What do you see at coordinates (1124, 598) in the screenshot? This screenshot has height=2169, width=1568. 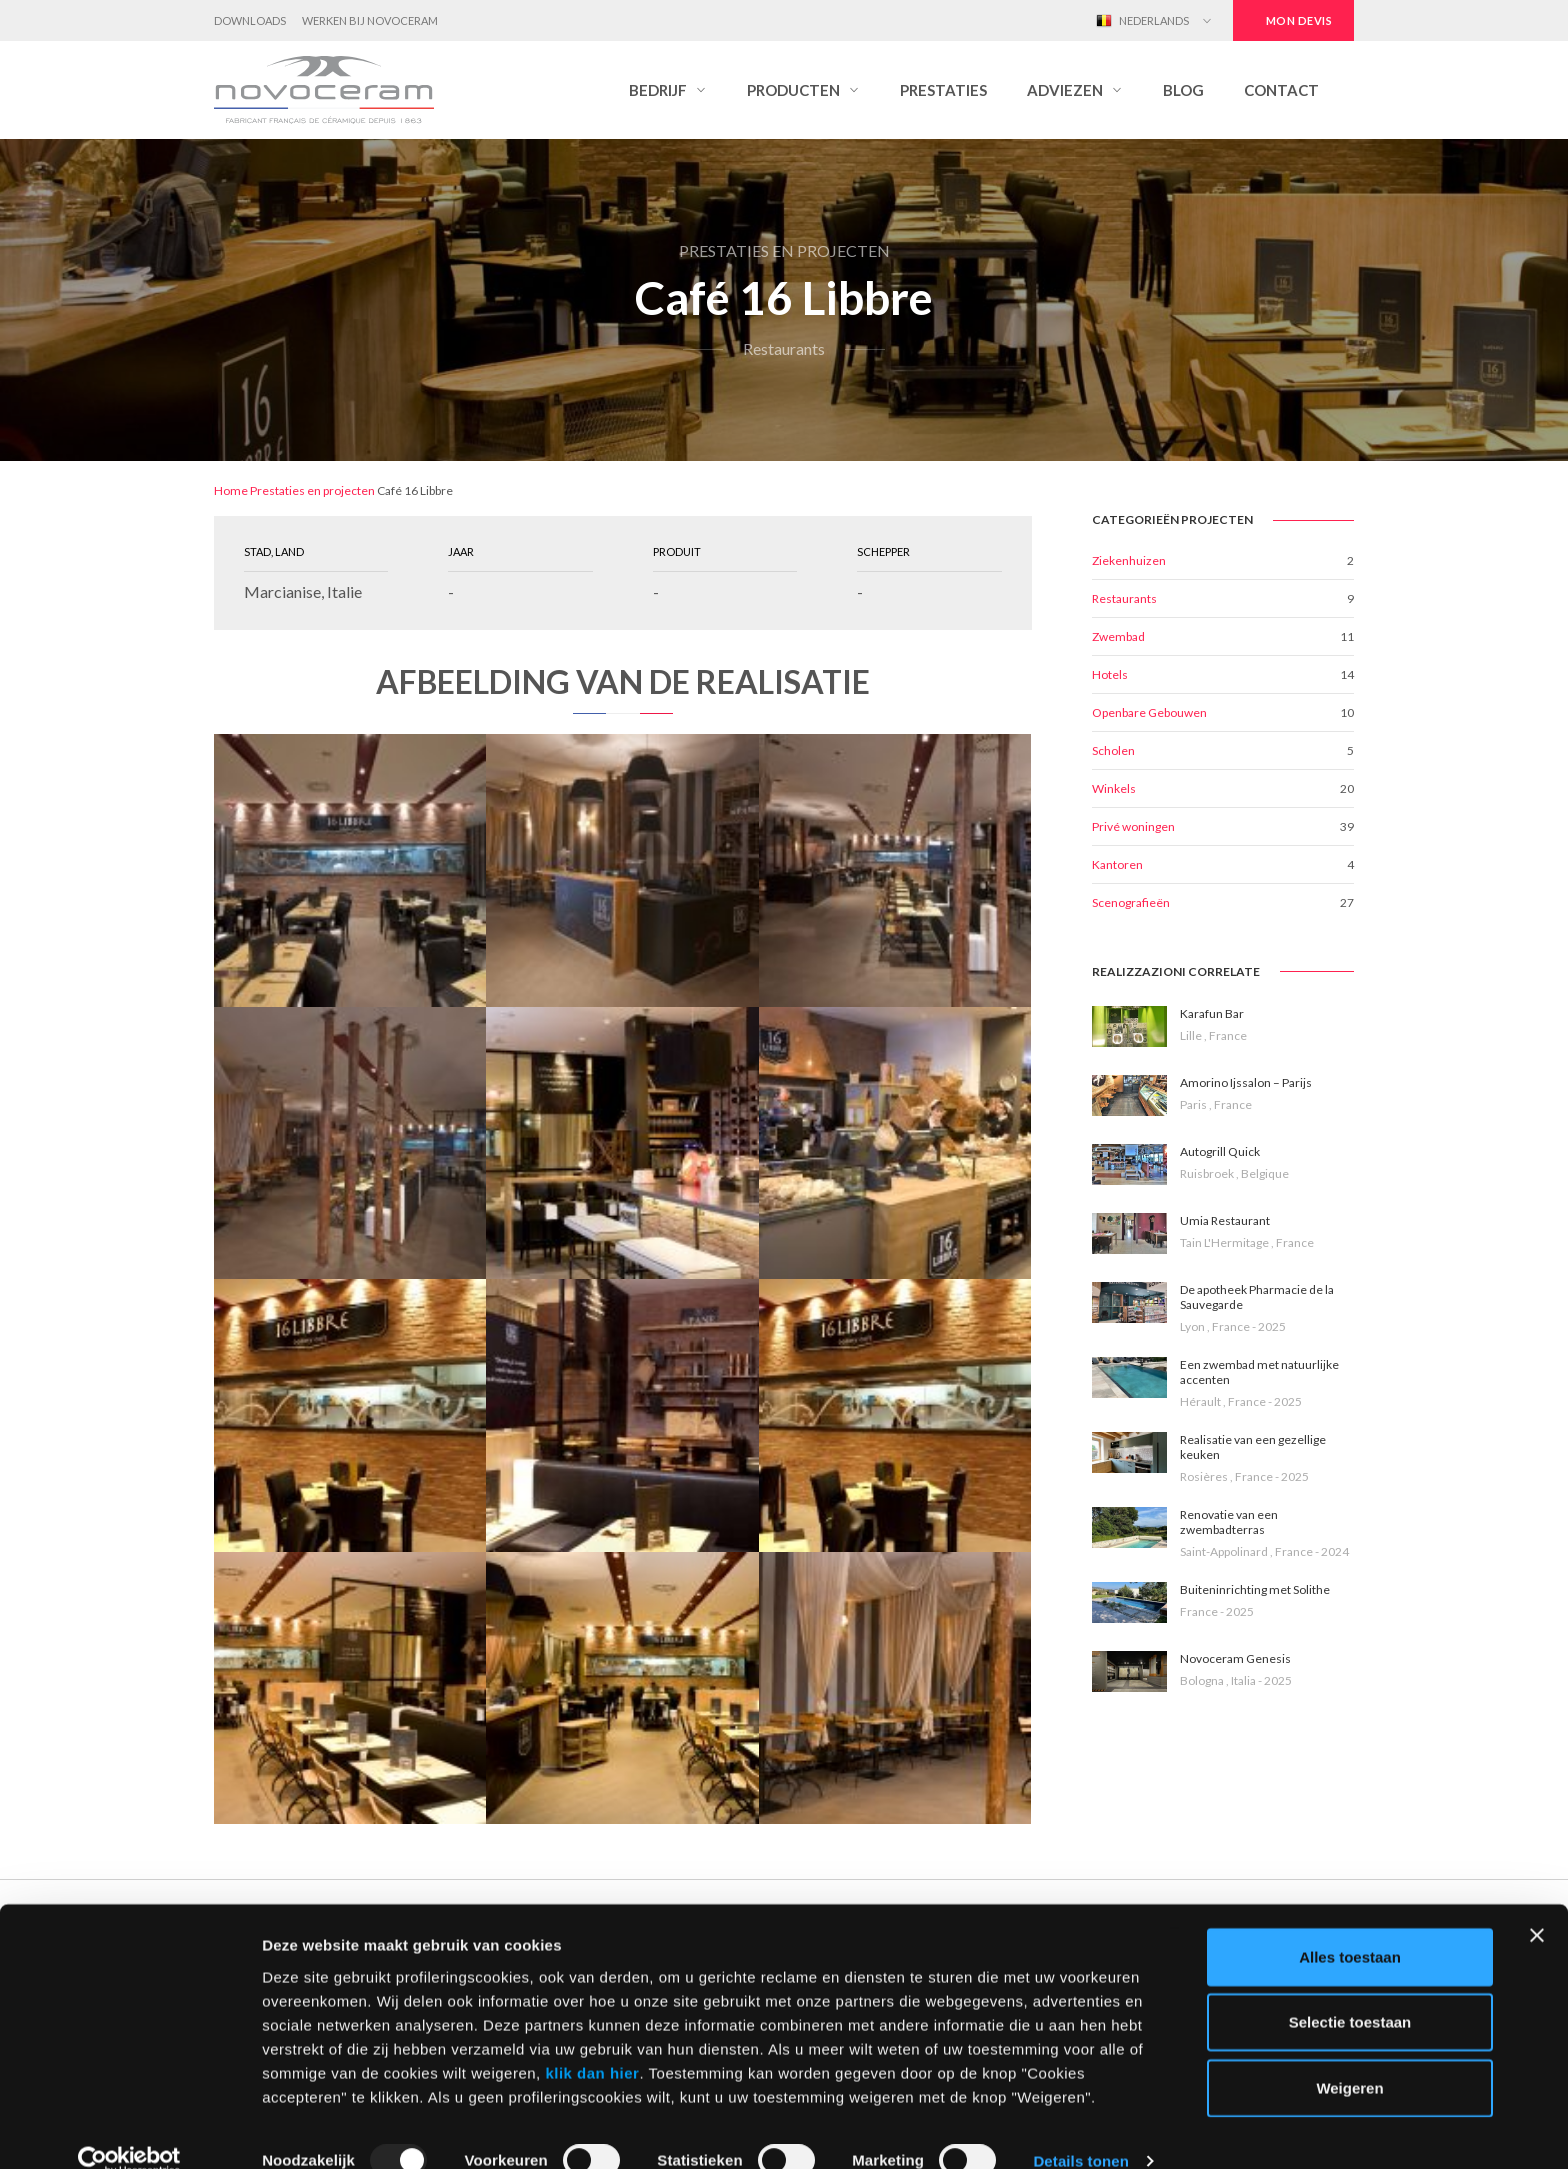 I see `Restaurants` at bounding box center [1124, 598].